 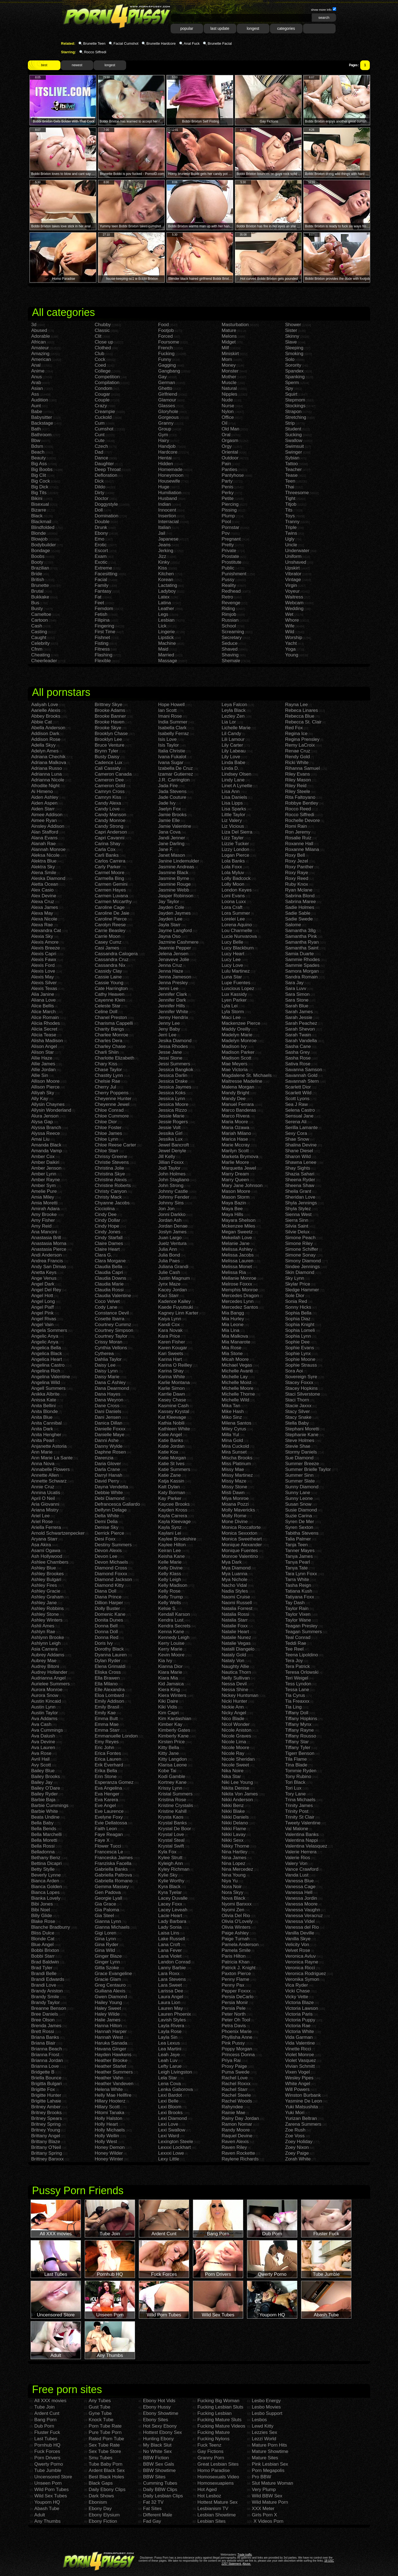 What do you see at coordinates (101, 544) in the screenshot?
I see `Erotic` at bounding box center [101, 544].